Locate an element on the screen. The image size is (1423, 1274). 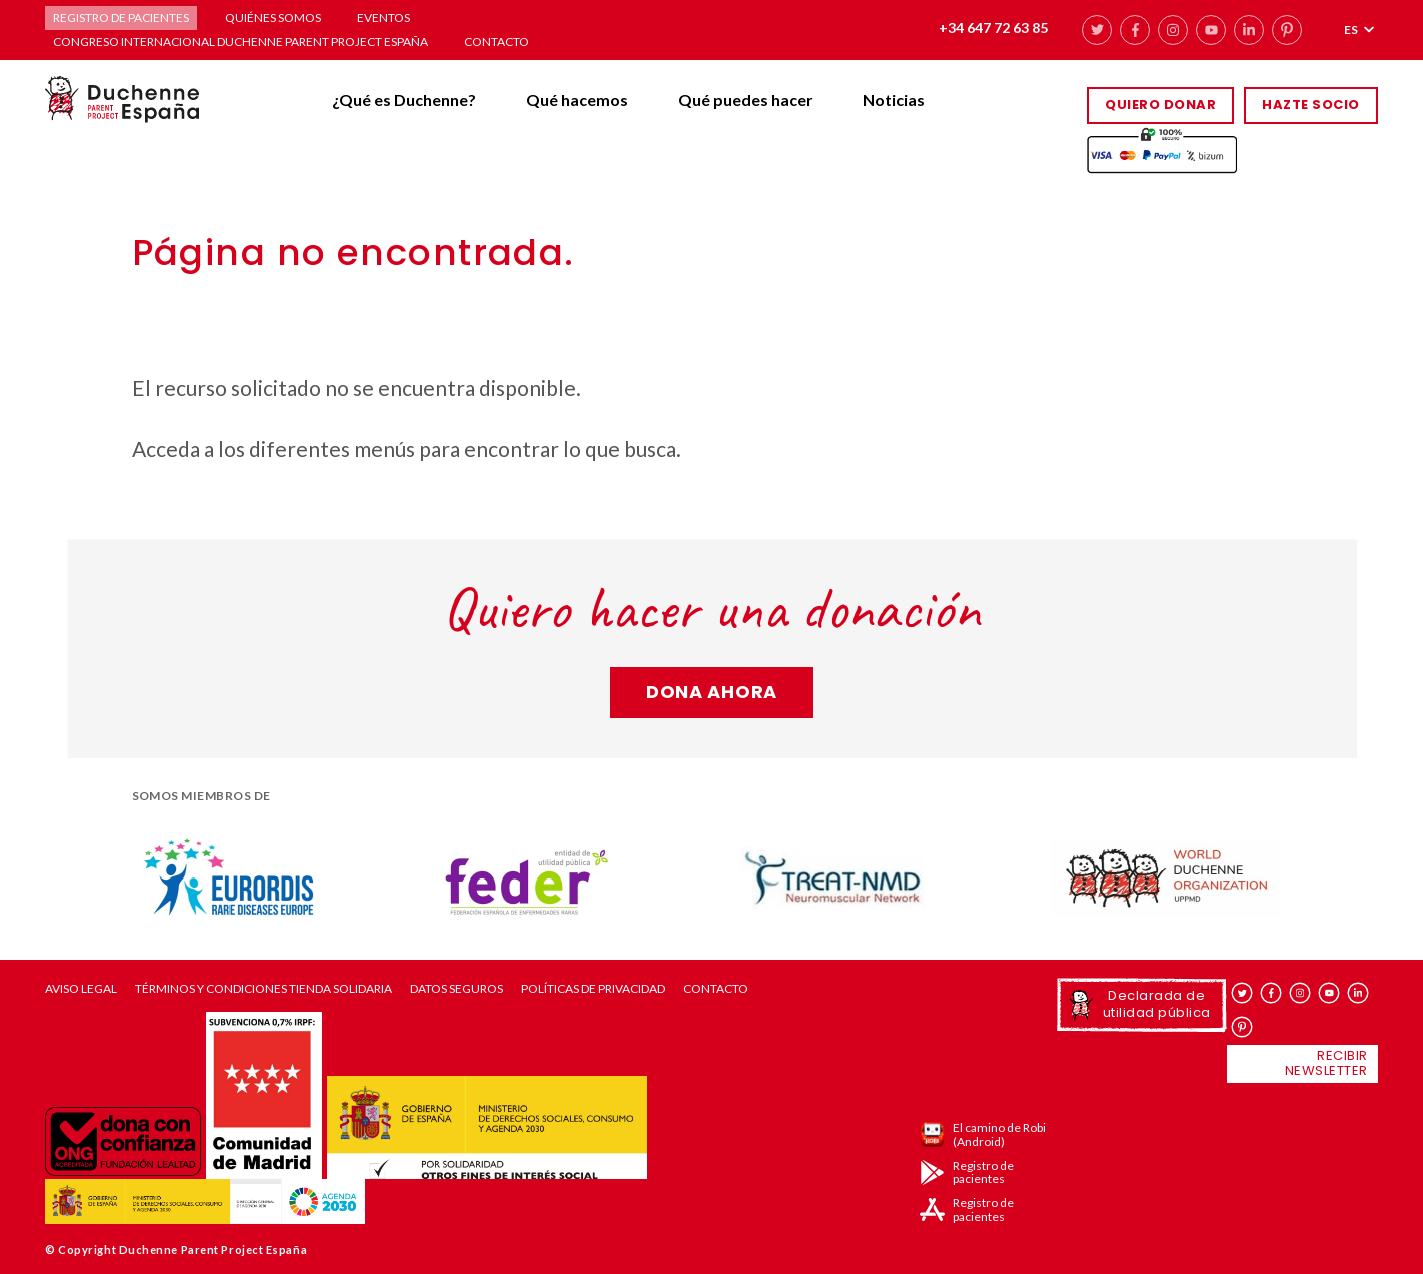
Declarada de utilidad pública is located at coordinates (1157, 1003).